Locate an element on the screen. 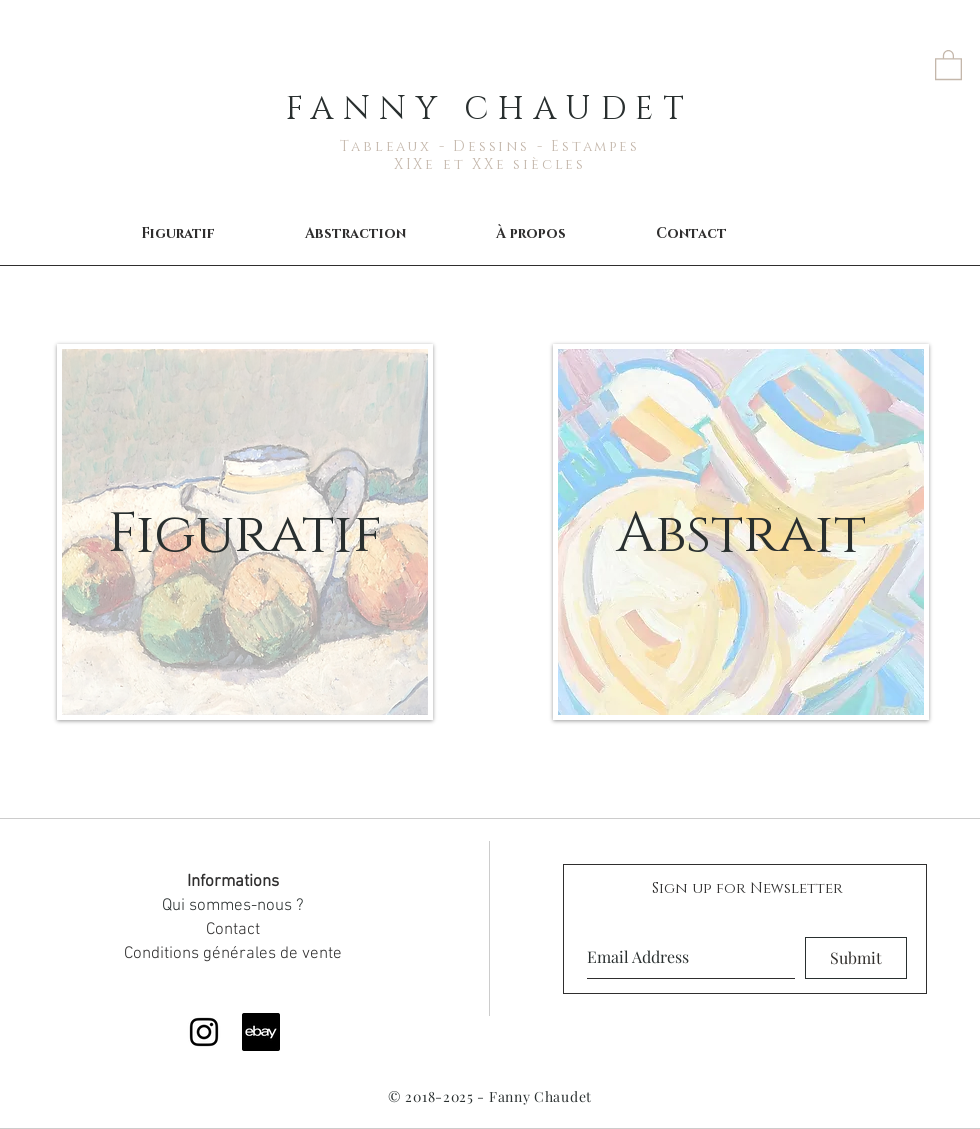 This screenshot has width=980, height=1129. Conditions générales de vente is located at coordinates (233, 954).